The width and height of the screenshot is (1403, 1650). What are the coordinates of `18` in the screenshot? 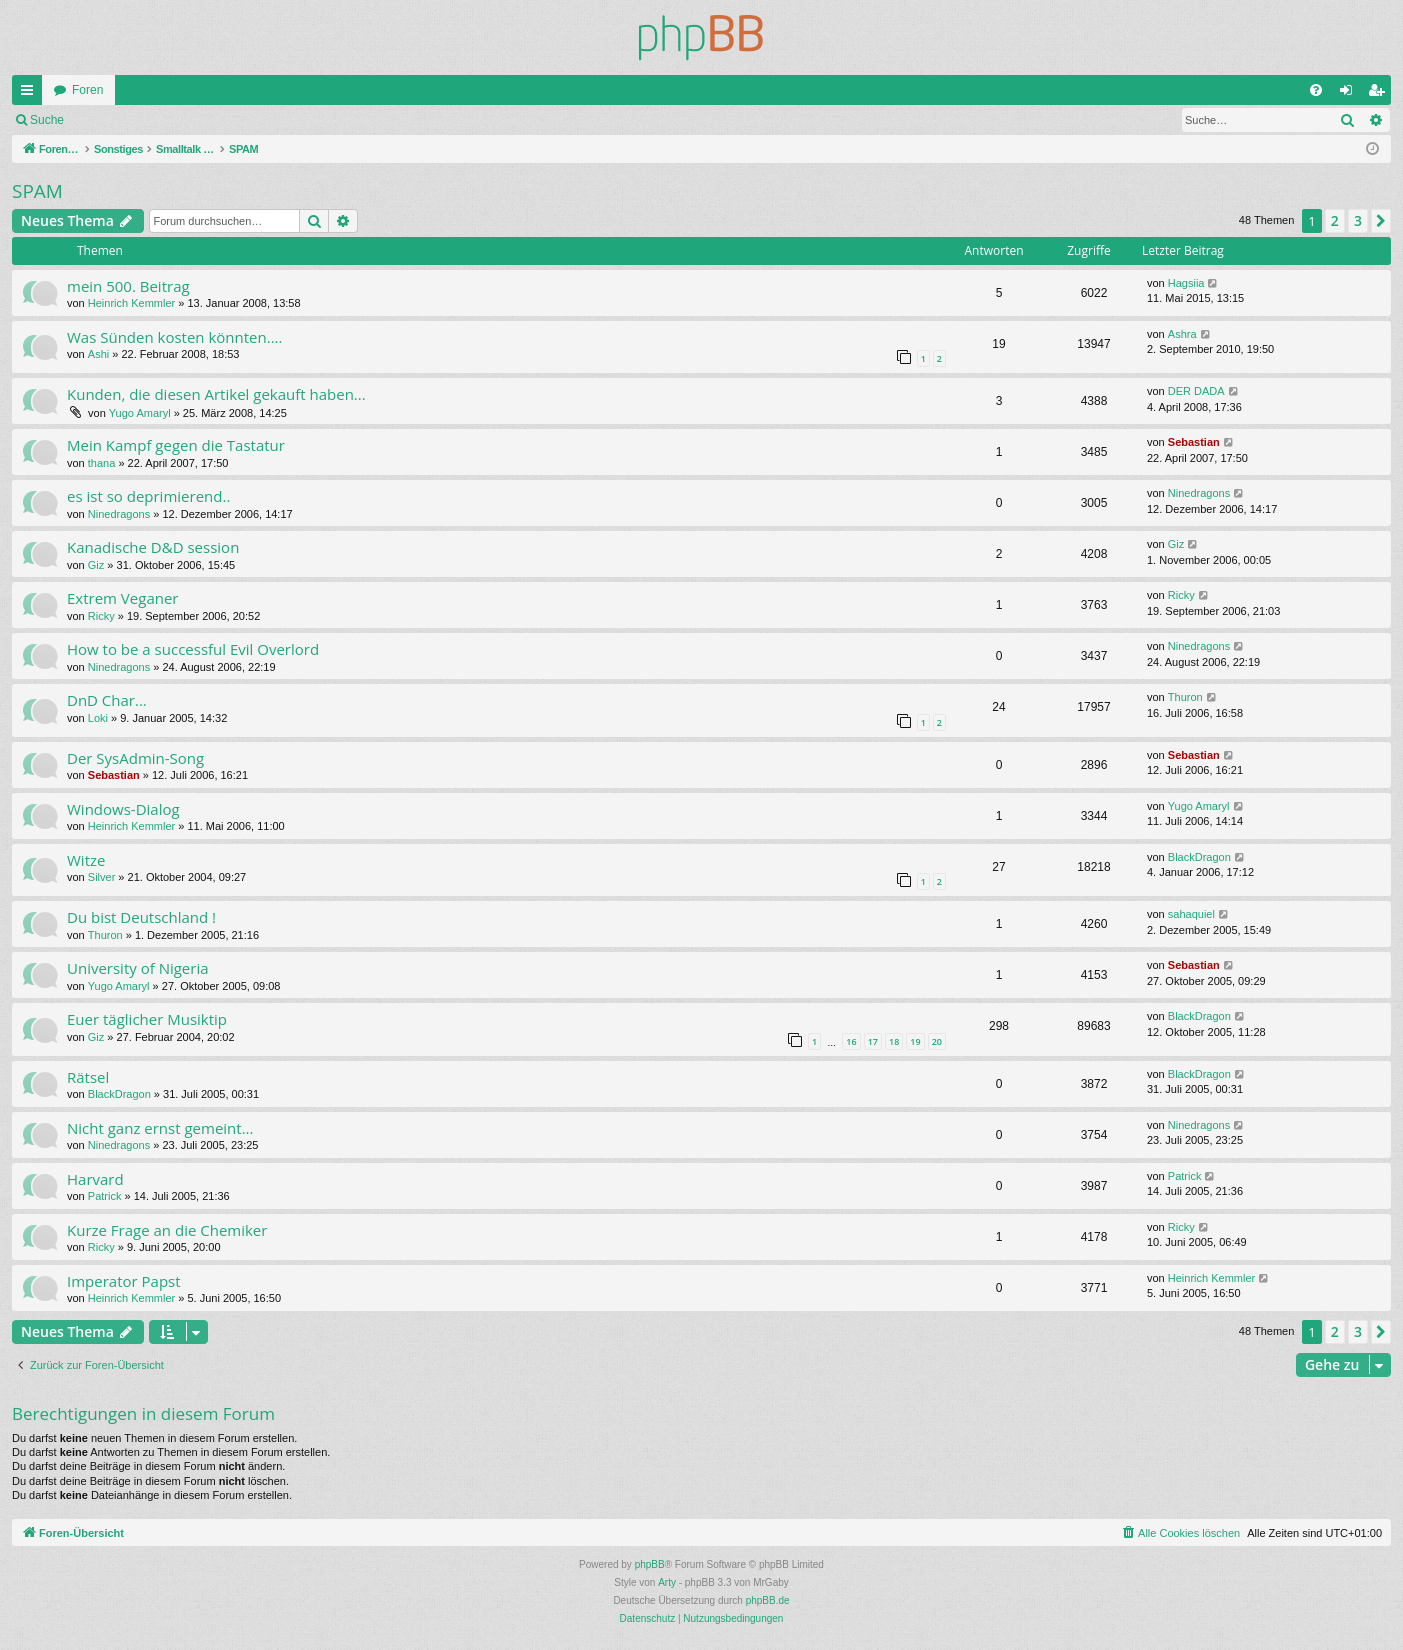 It's located at (894, 1041).